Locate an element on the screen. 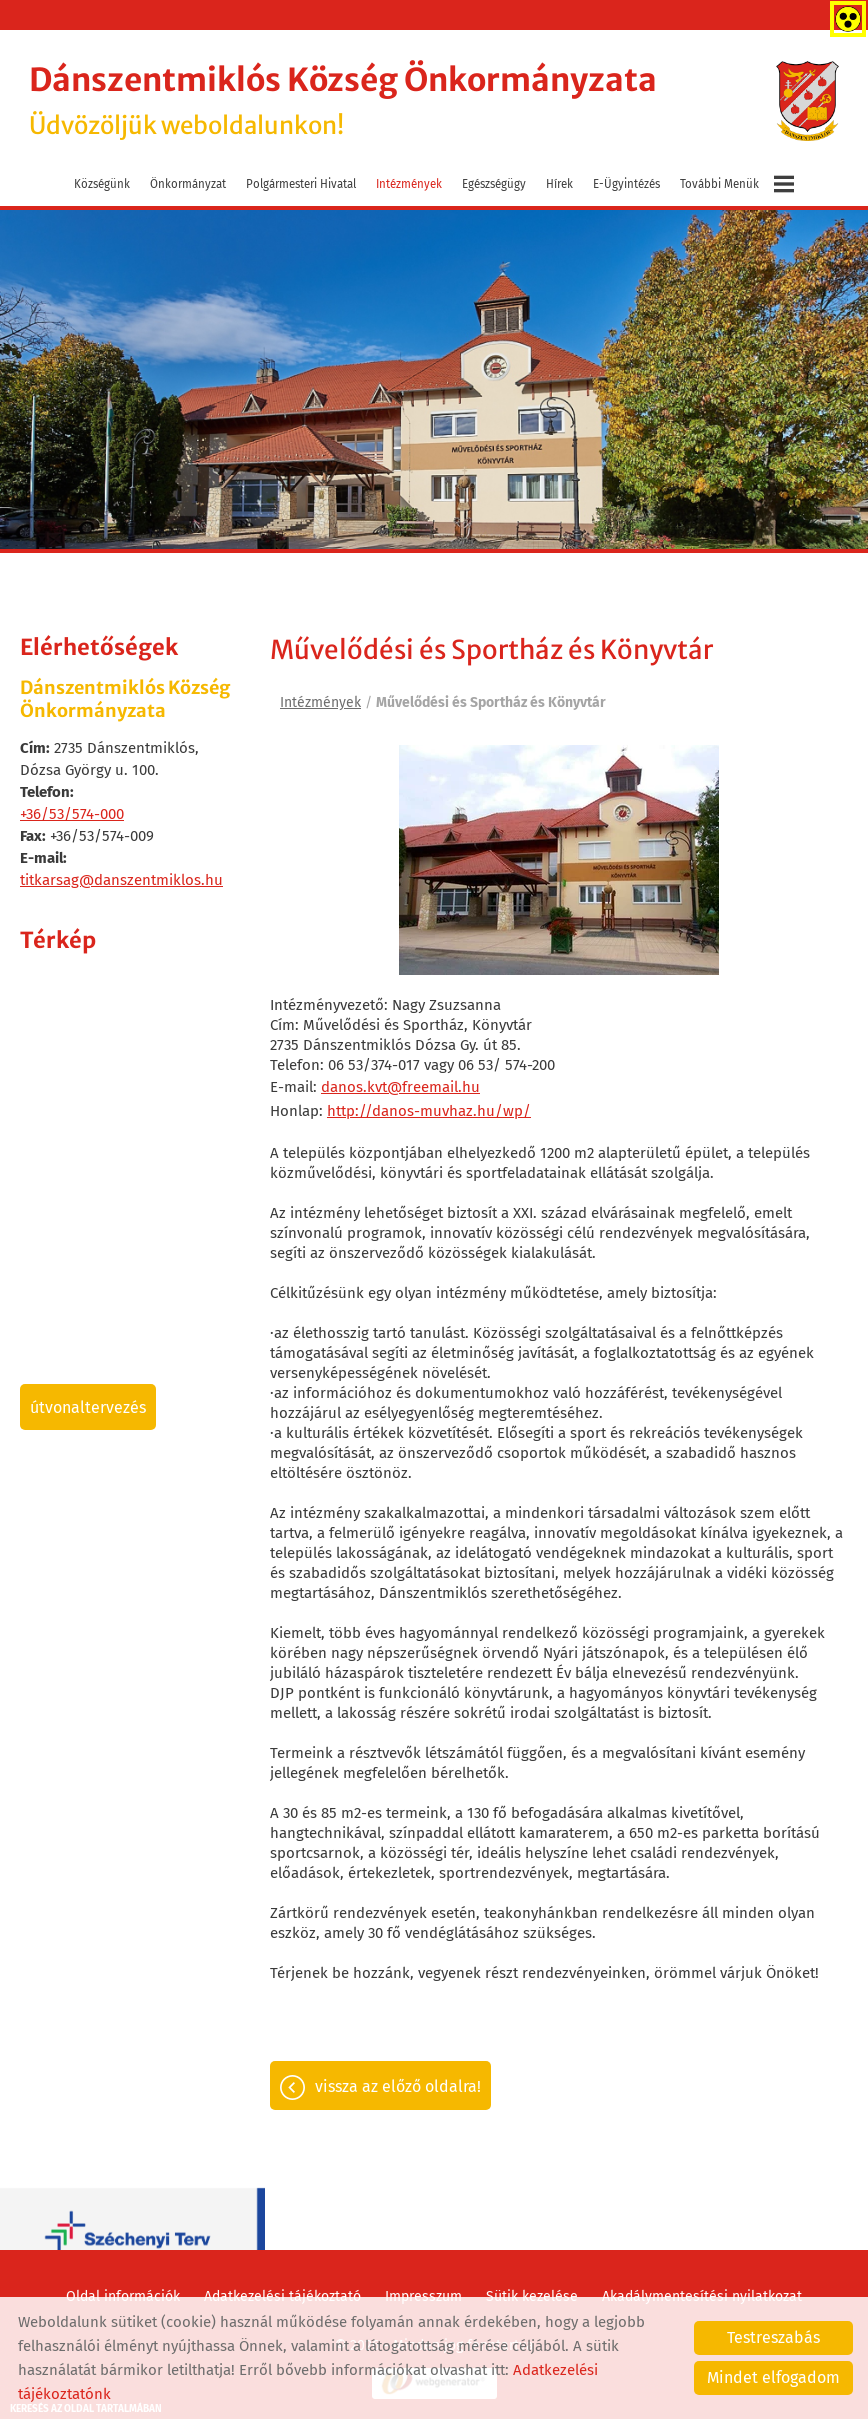 This screenshot has height=2419, width=868. Üdvözöljük weboldalunkon! [Főoldal] is located at coordinates (349, 100).